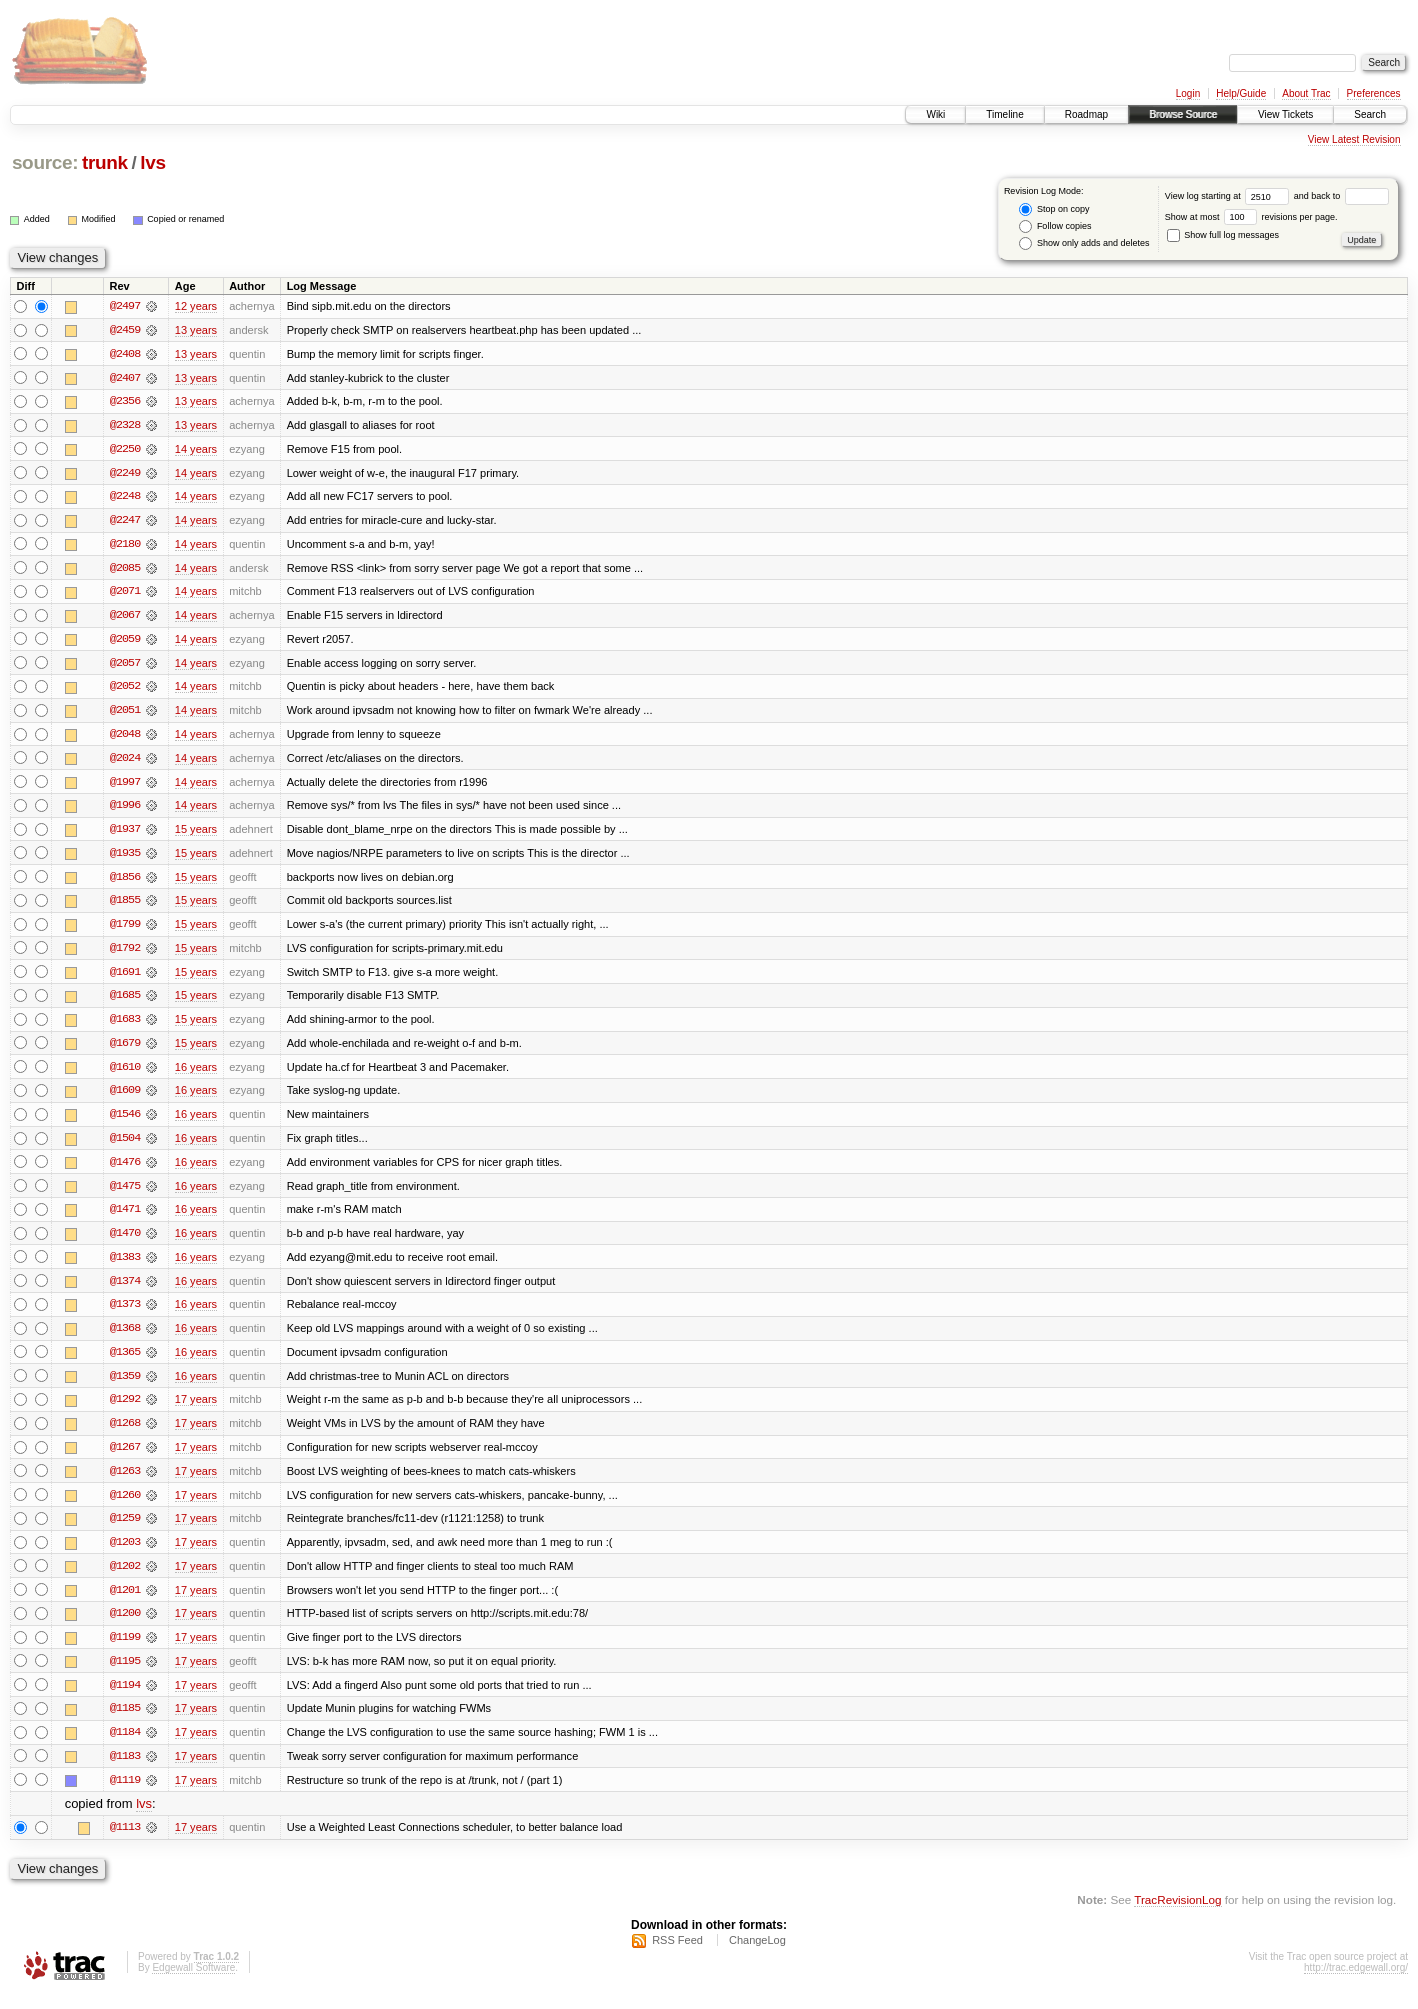  What do you see at coordinates (125, 1074) in the screenshot?
I see `@1610` at bounding box center [125, 1074].